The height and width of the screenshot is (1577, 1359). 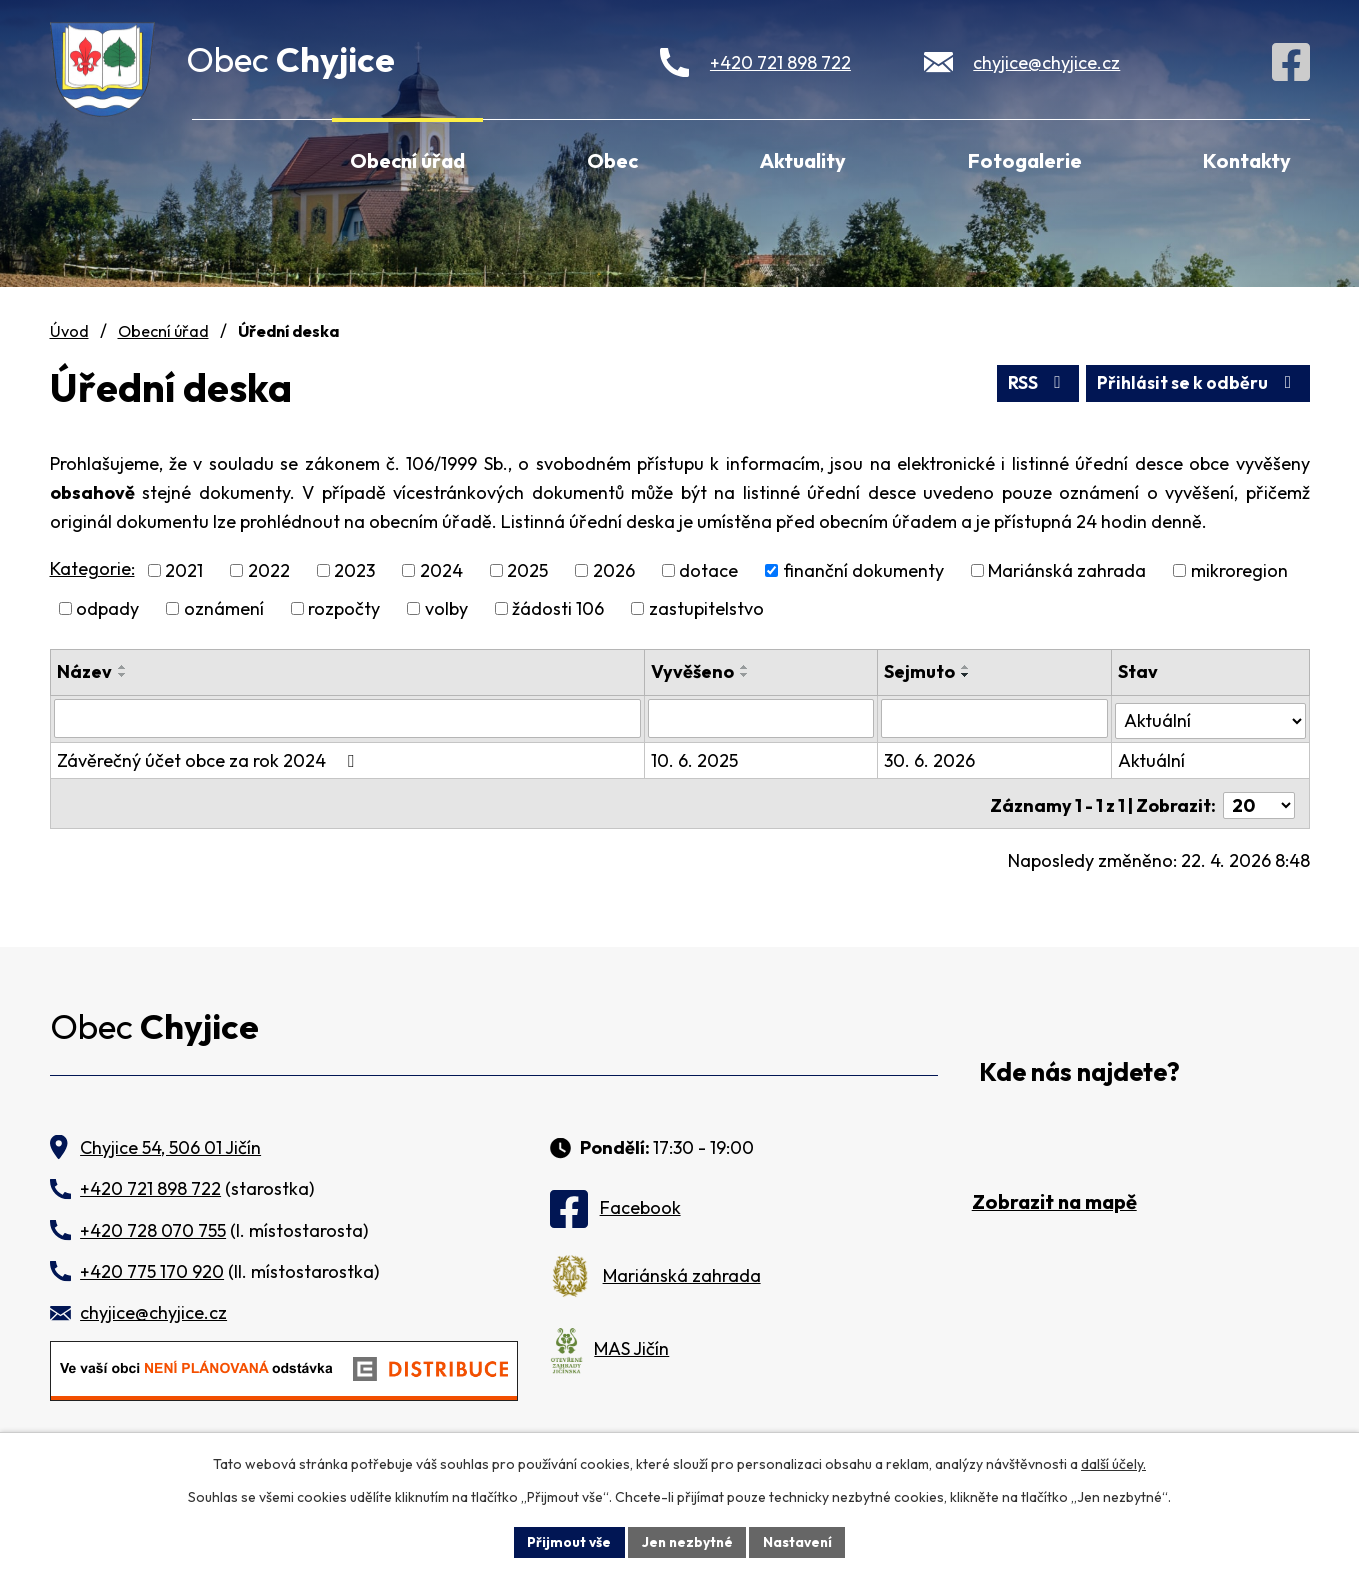 What do you see at coordinates (747, 675) in the screenshot?
I see `[Seřadit podle Vyvěšeno sestupně]` at bounding box center [747, 675].